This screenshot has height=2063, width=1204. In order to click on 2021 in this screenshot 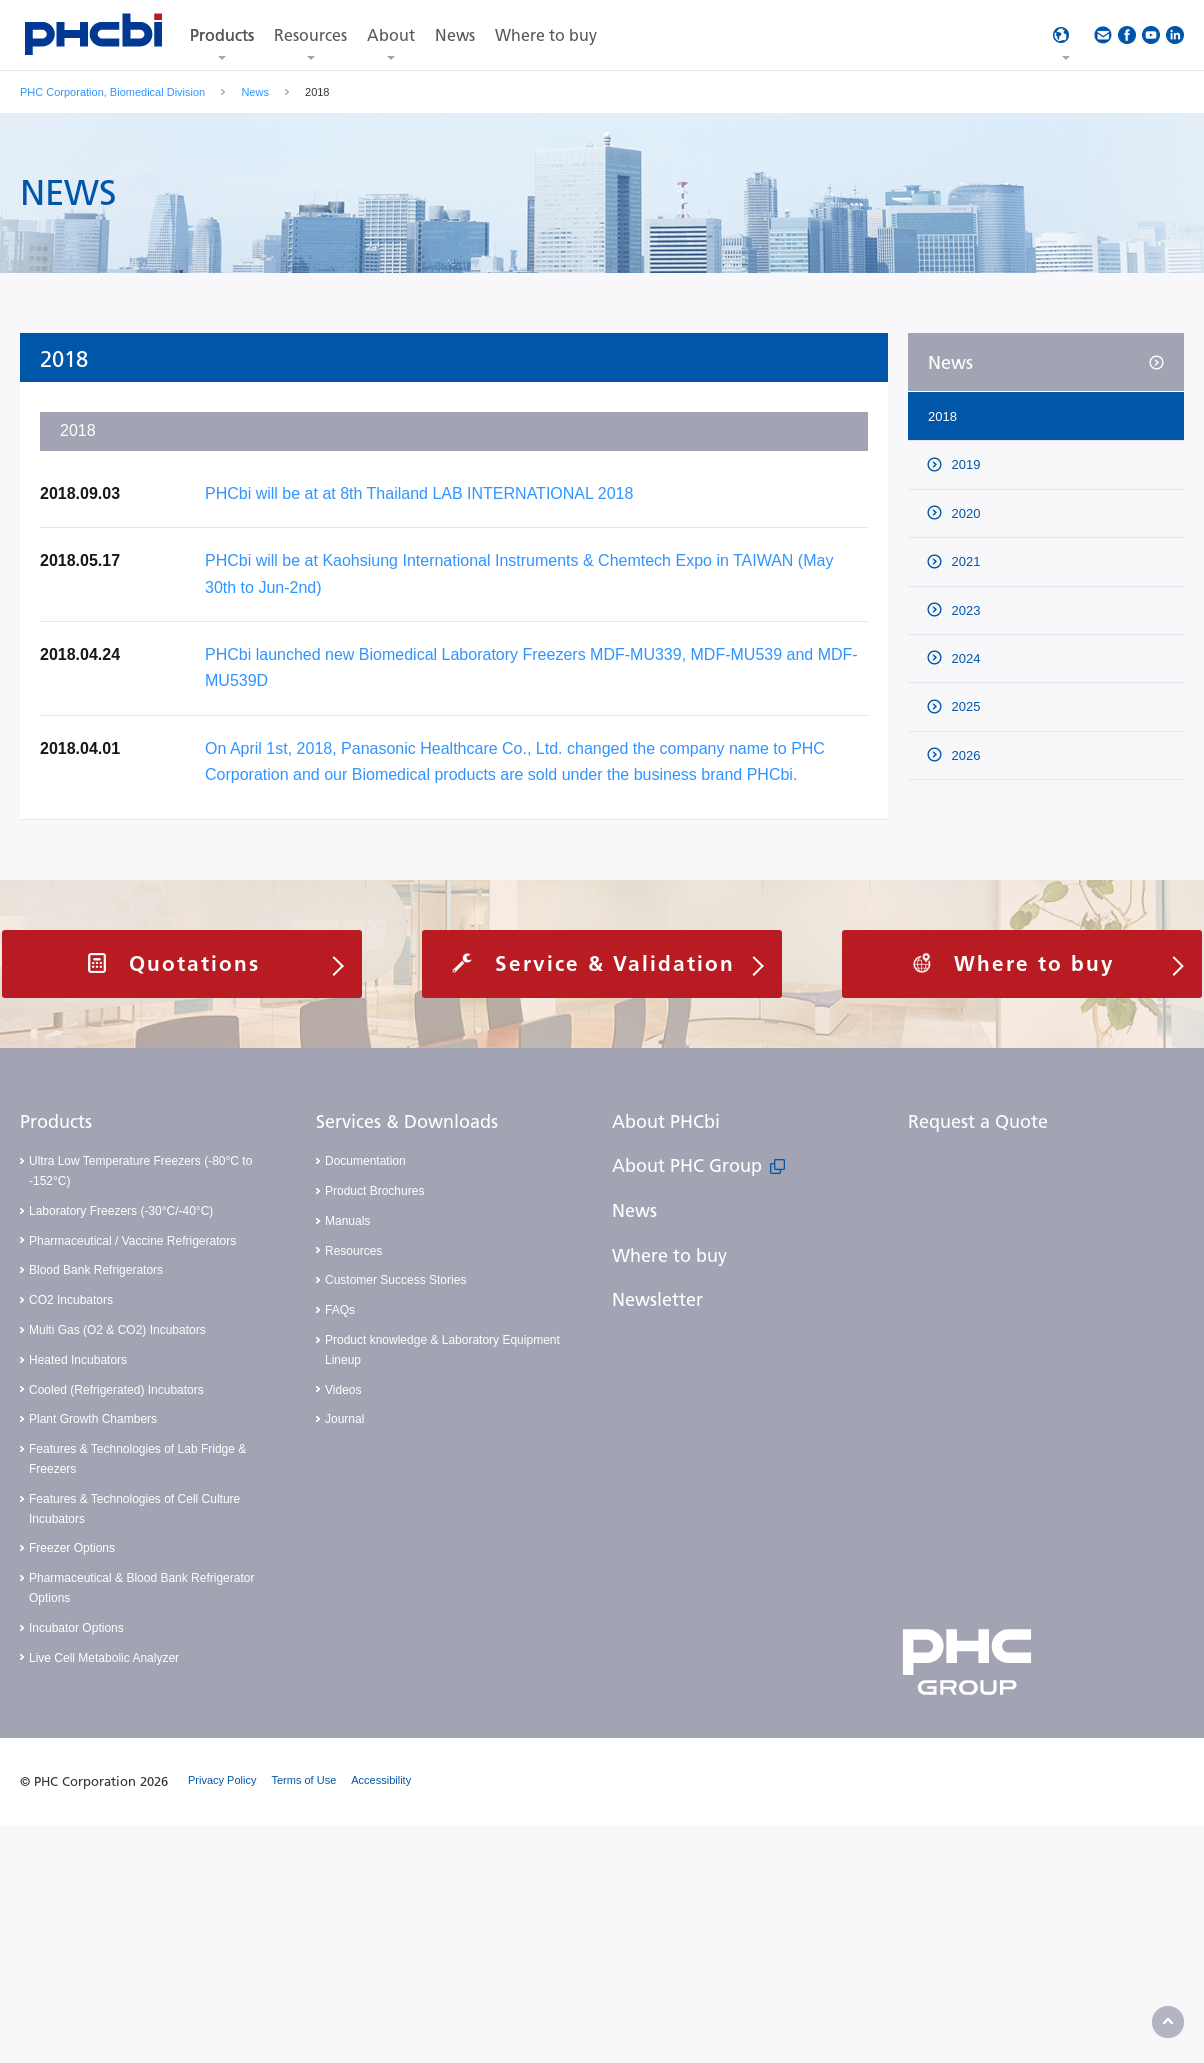, I will do `click(964, 561)`.